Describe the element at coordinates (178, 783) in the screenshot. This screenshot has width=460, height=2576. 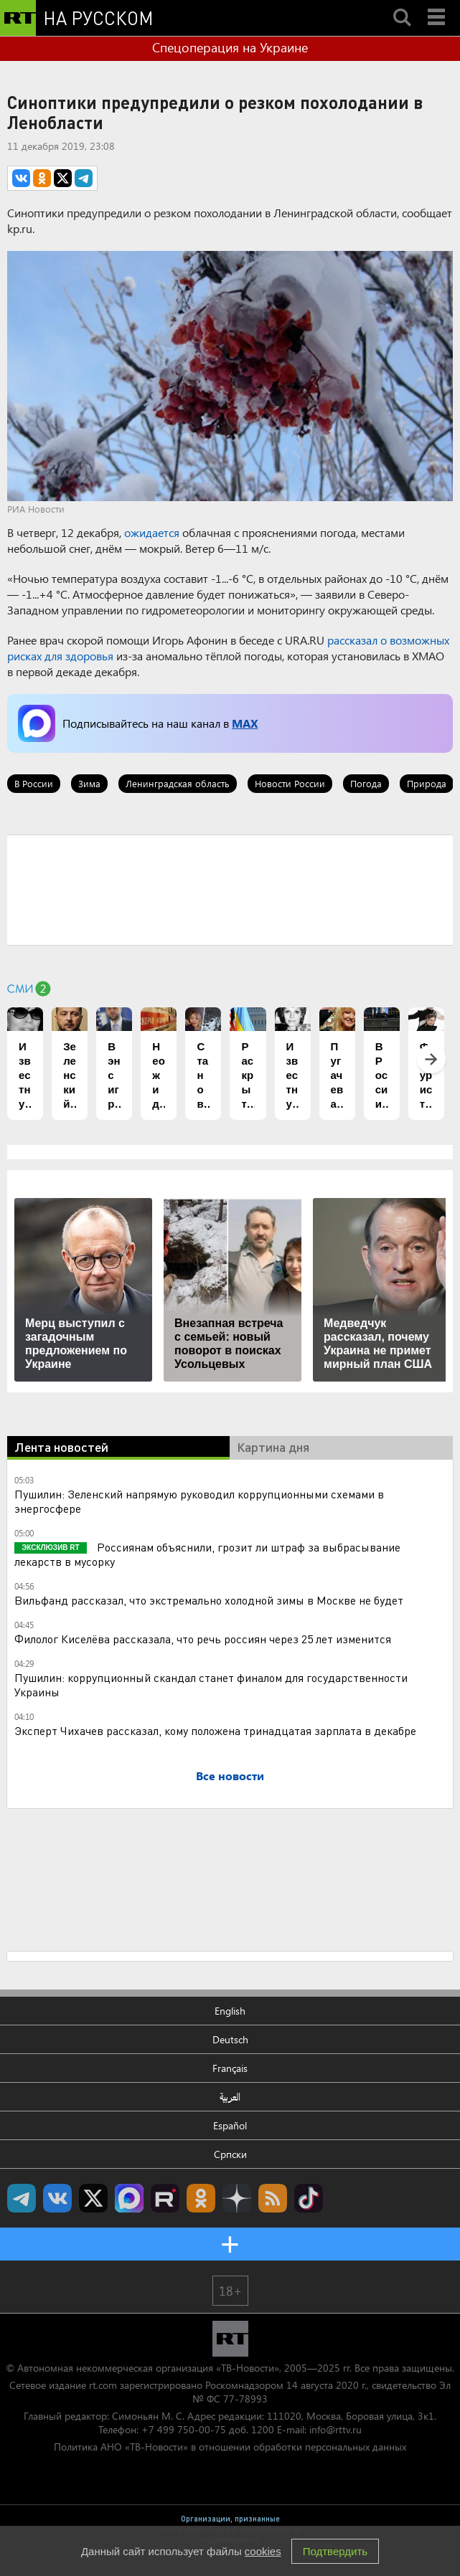
I see `Ленинградская область` at that location.